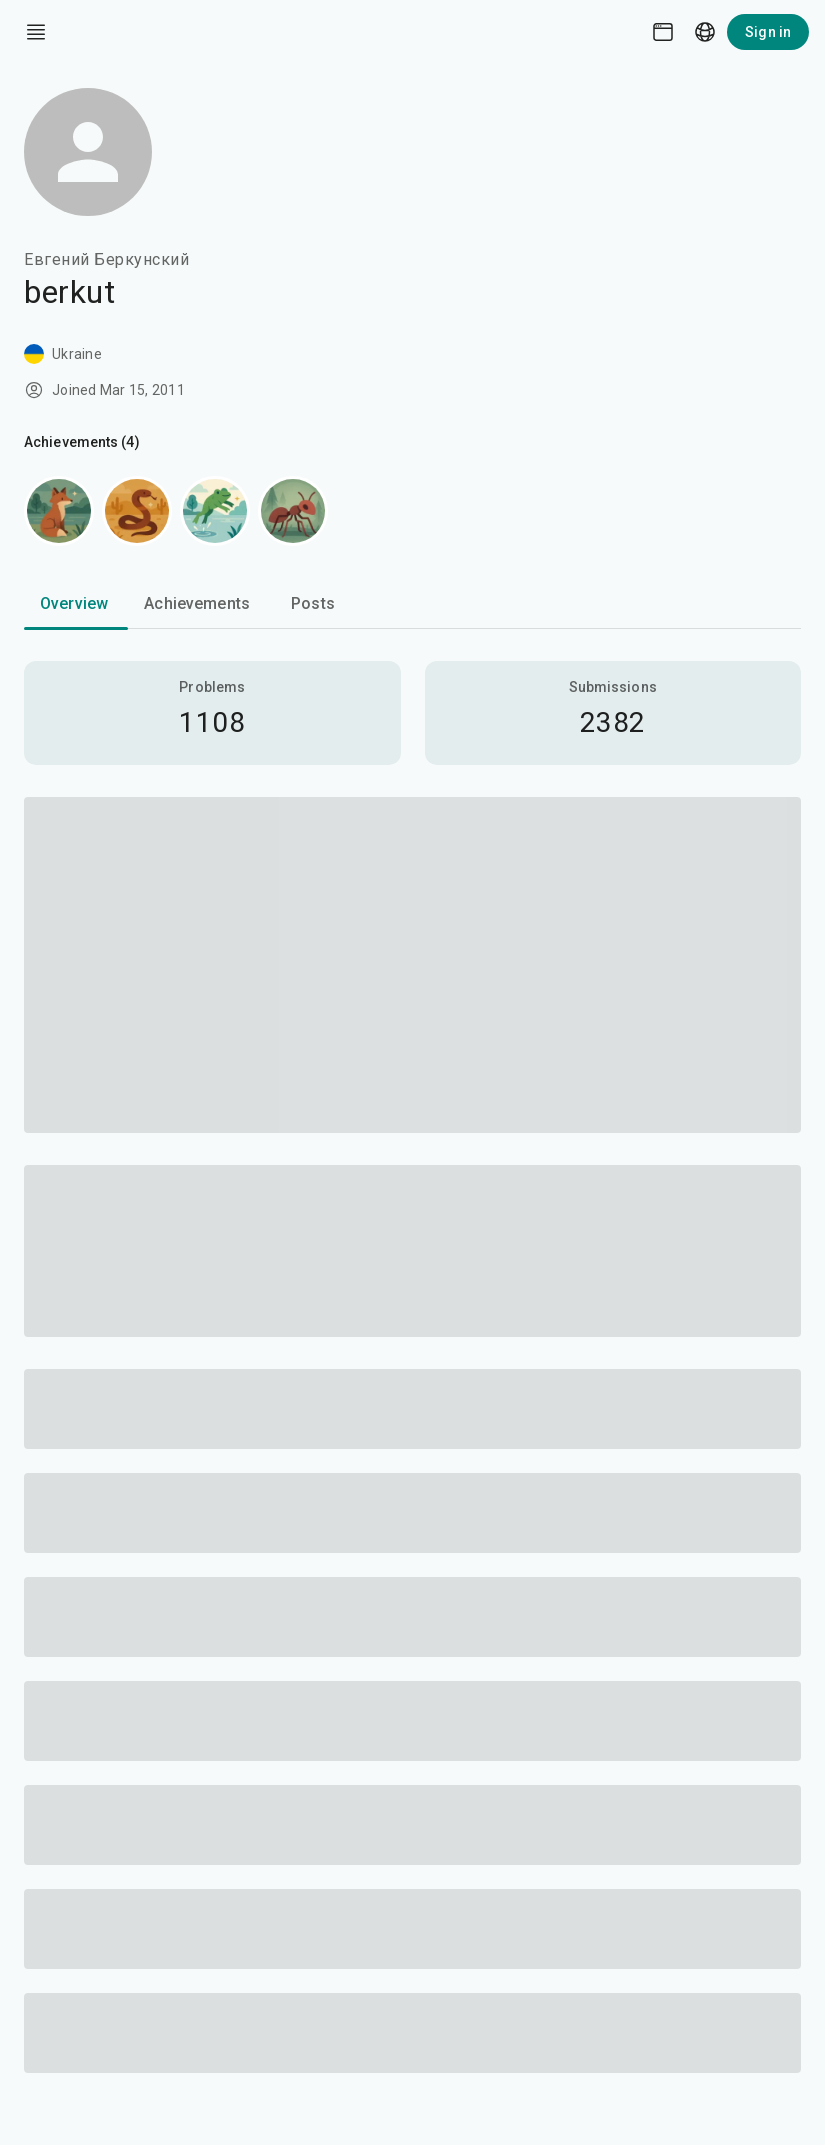 This screenshot has width=825, height=2145. Describe the element at coordinates (768, 32) in the screenshot. I see `Sign in` at that location.